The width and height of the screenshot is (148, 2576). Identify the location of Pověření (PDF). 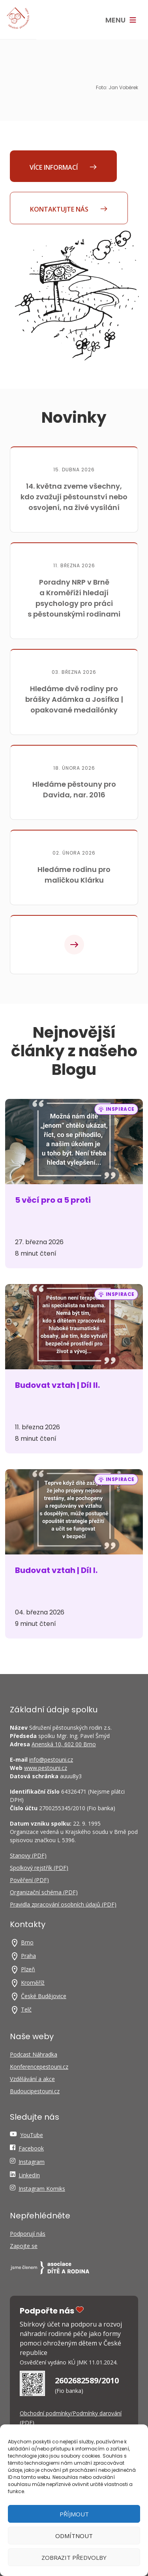
(29, 1880).